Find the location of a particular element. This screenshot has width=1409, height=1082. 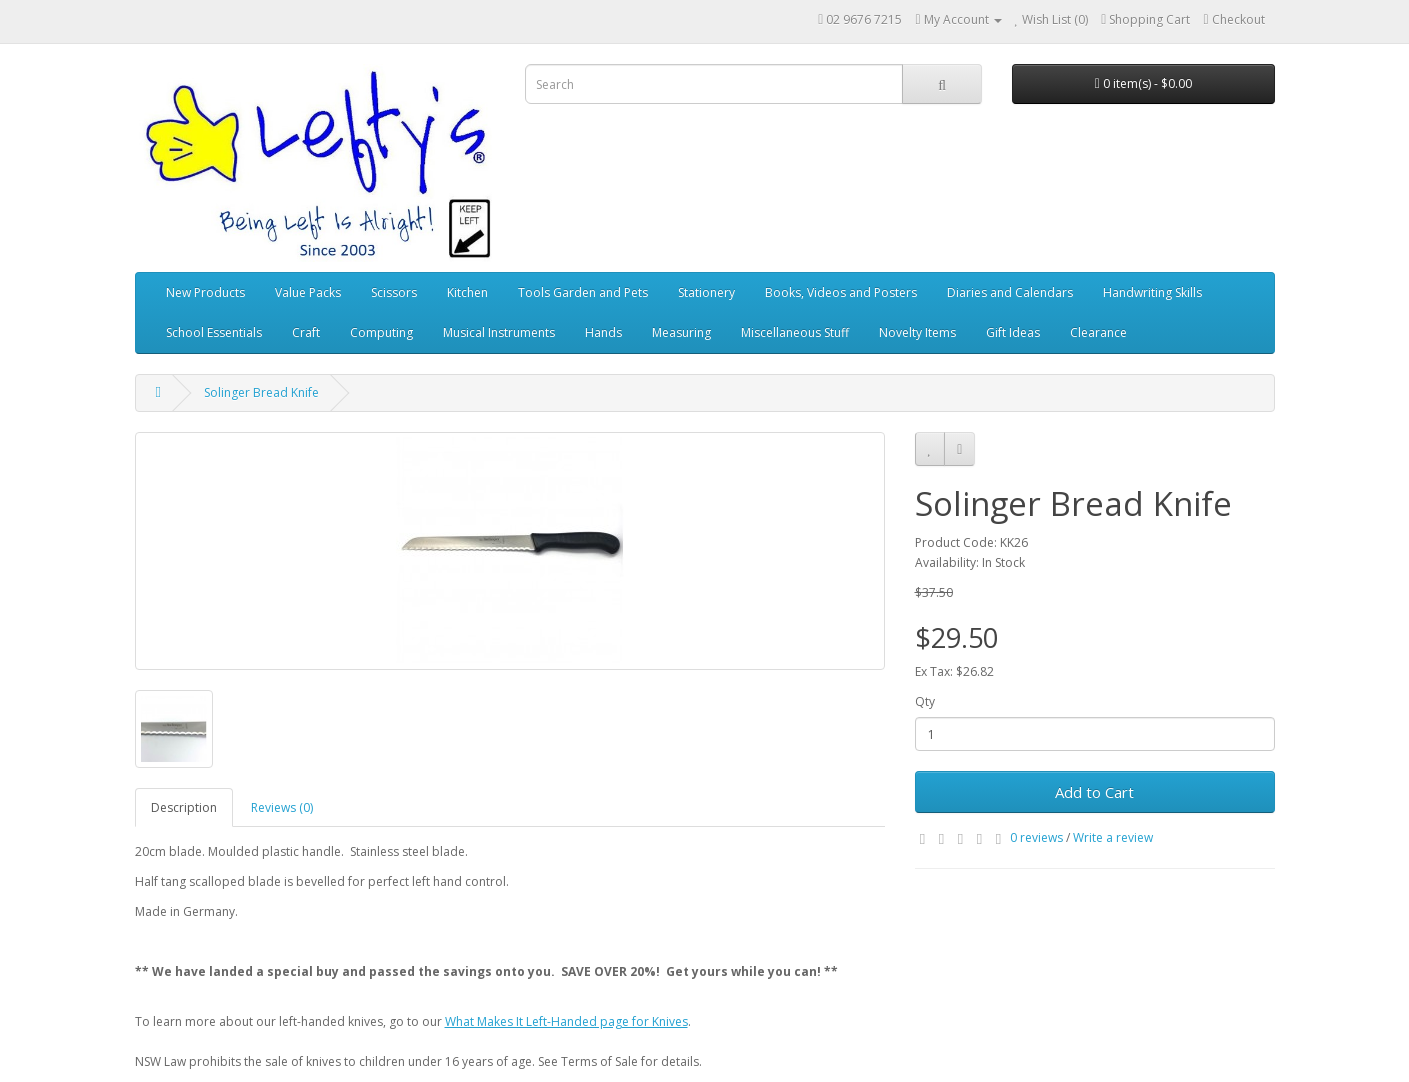

Qty is located at coordinates (925, 701).